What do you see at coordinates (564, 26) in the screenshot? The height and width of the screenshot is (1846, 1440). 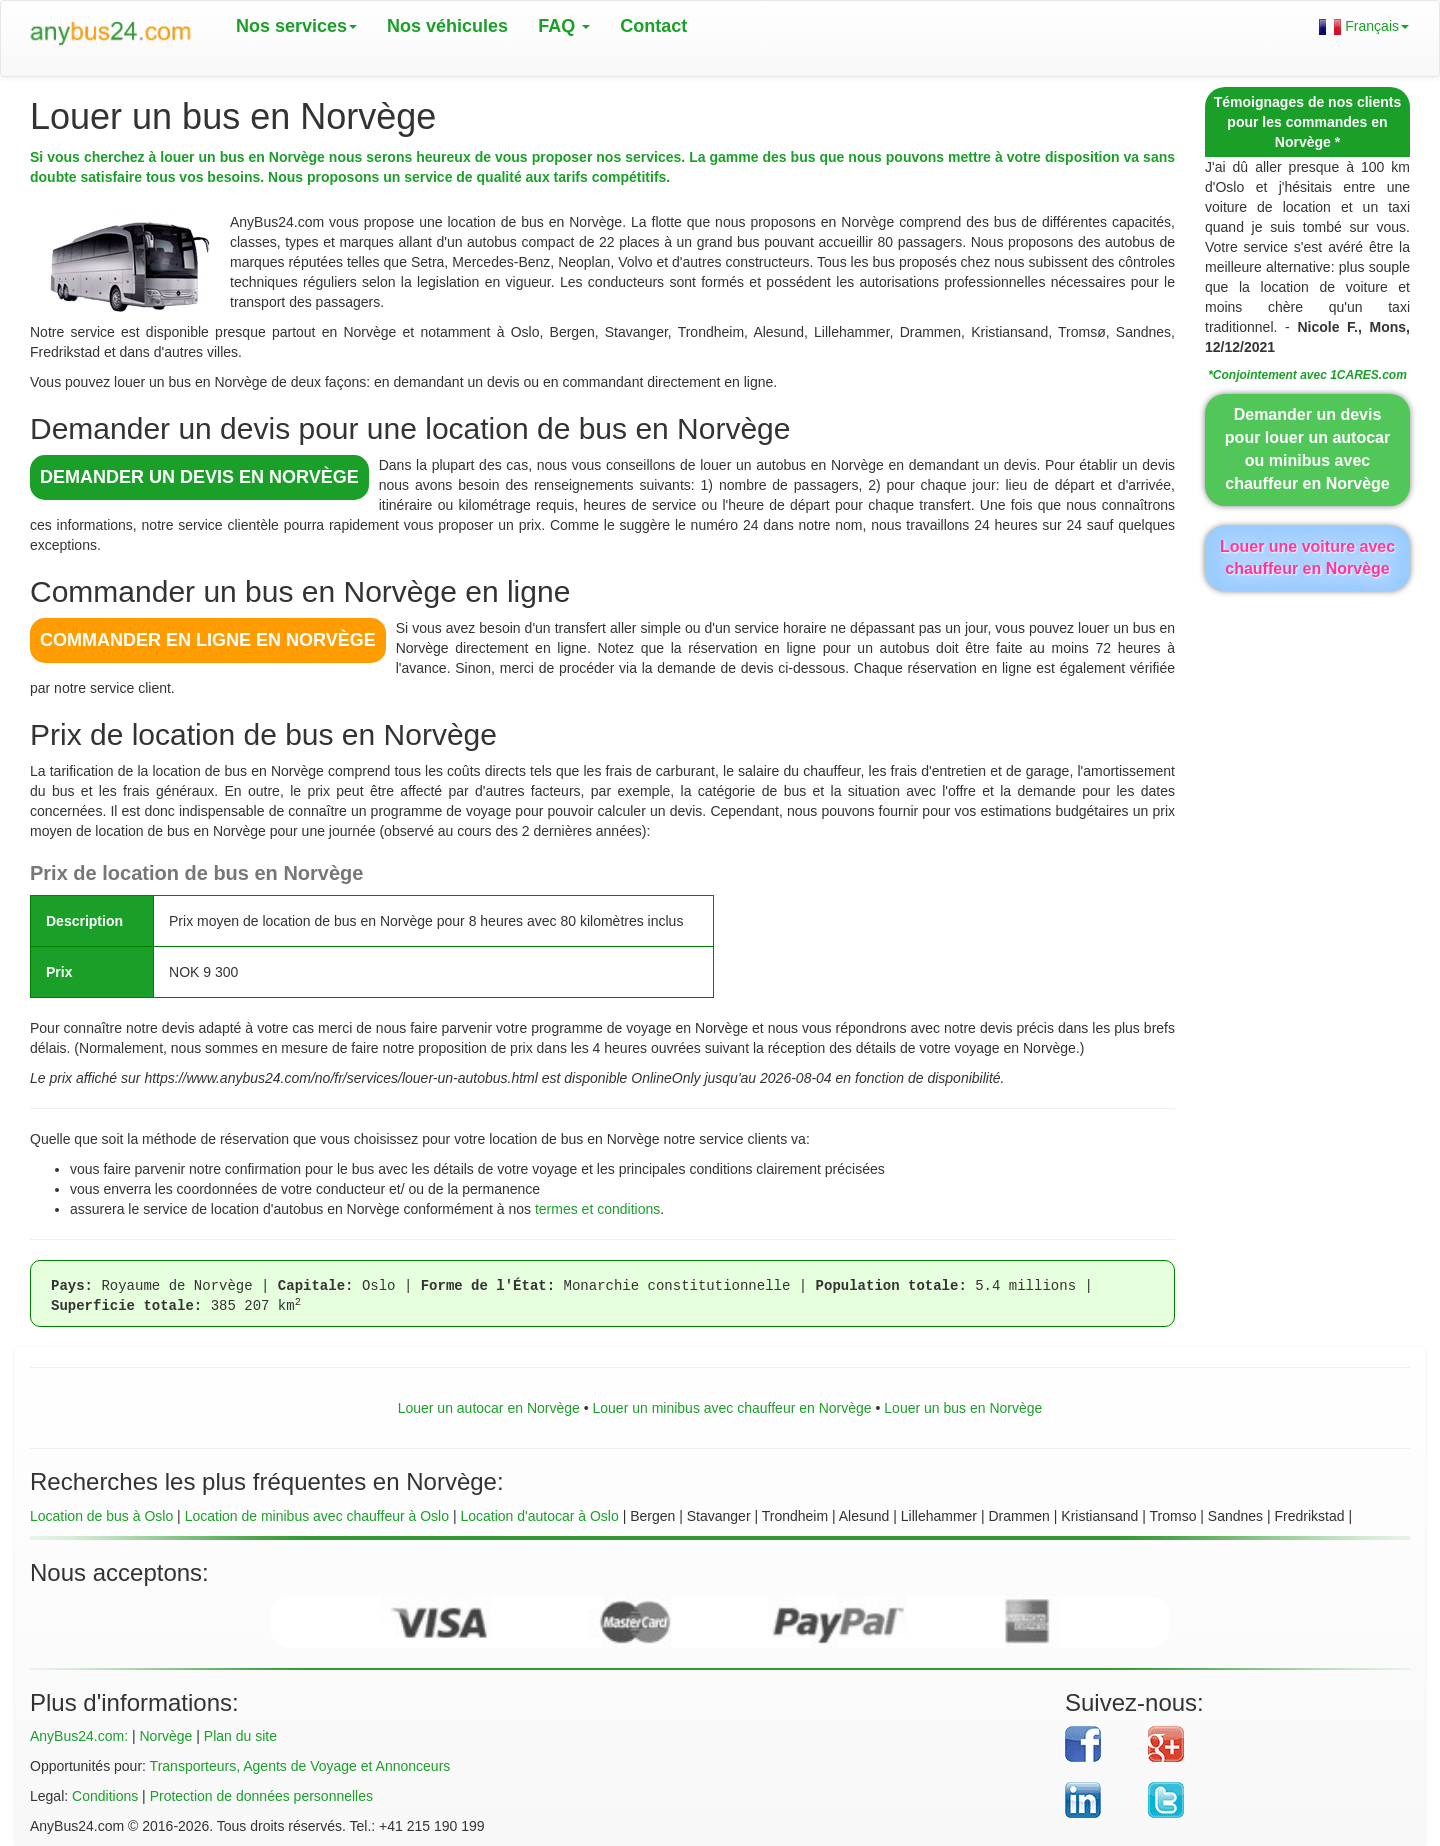 I see `FAQ [button]` at bounding box center [564, 26].